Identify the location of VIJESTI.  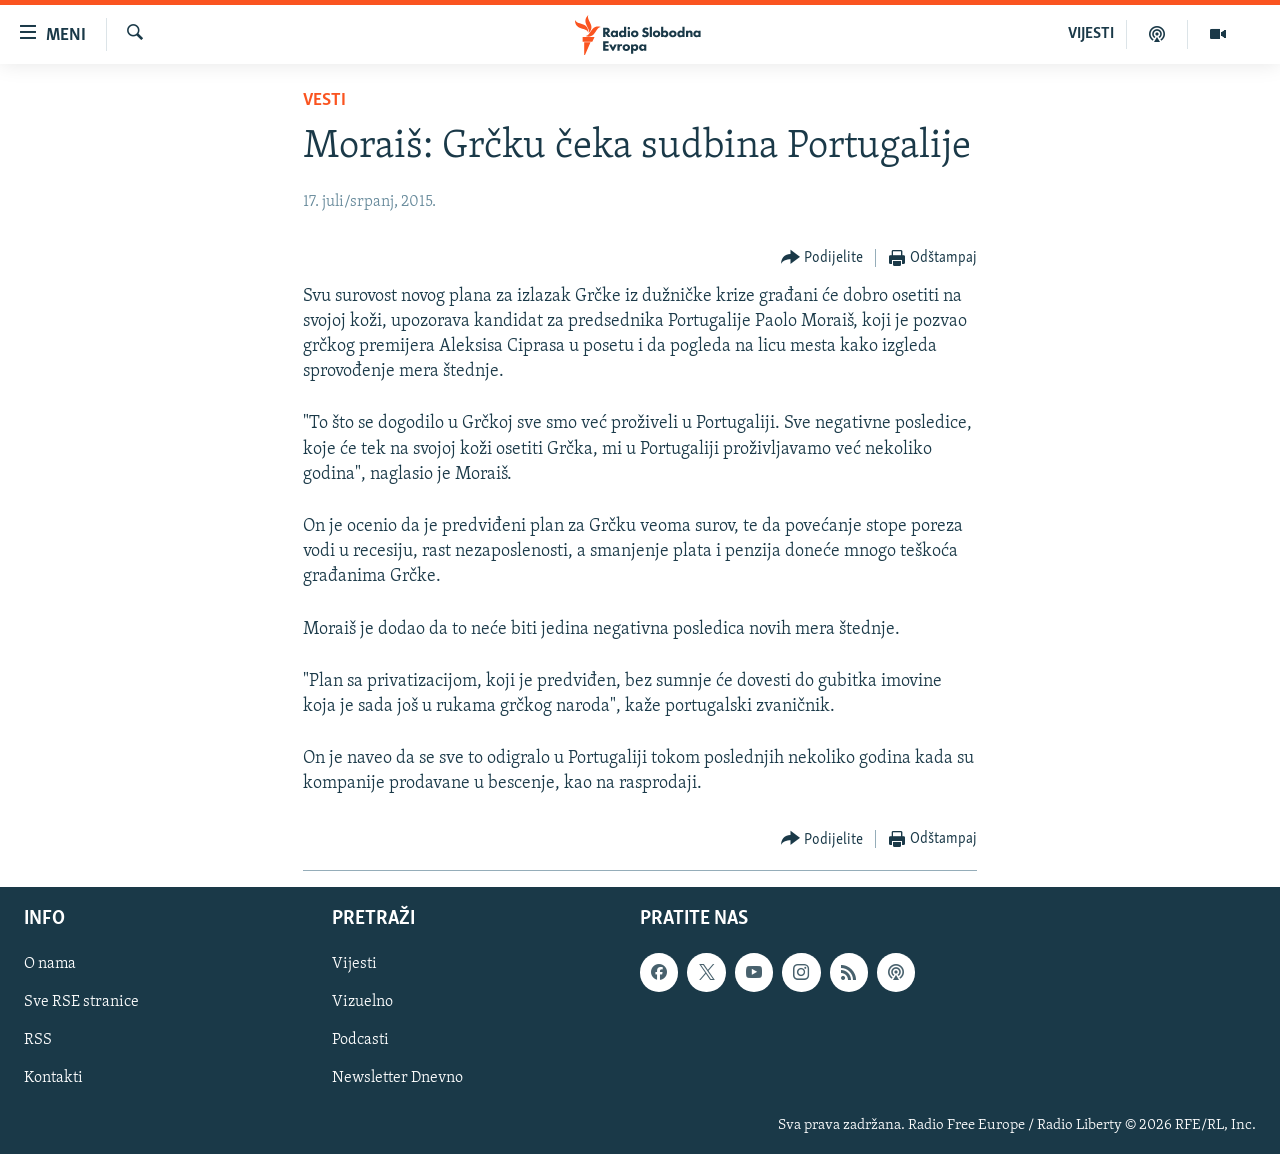
(1091, 34).